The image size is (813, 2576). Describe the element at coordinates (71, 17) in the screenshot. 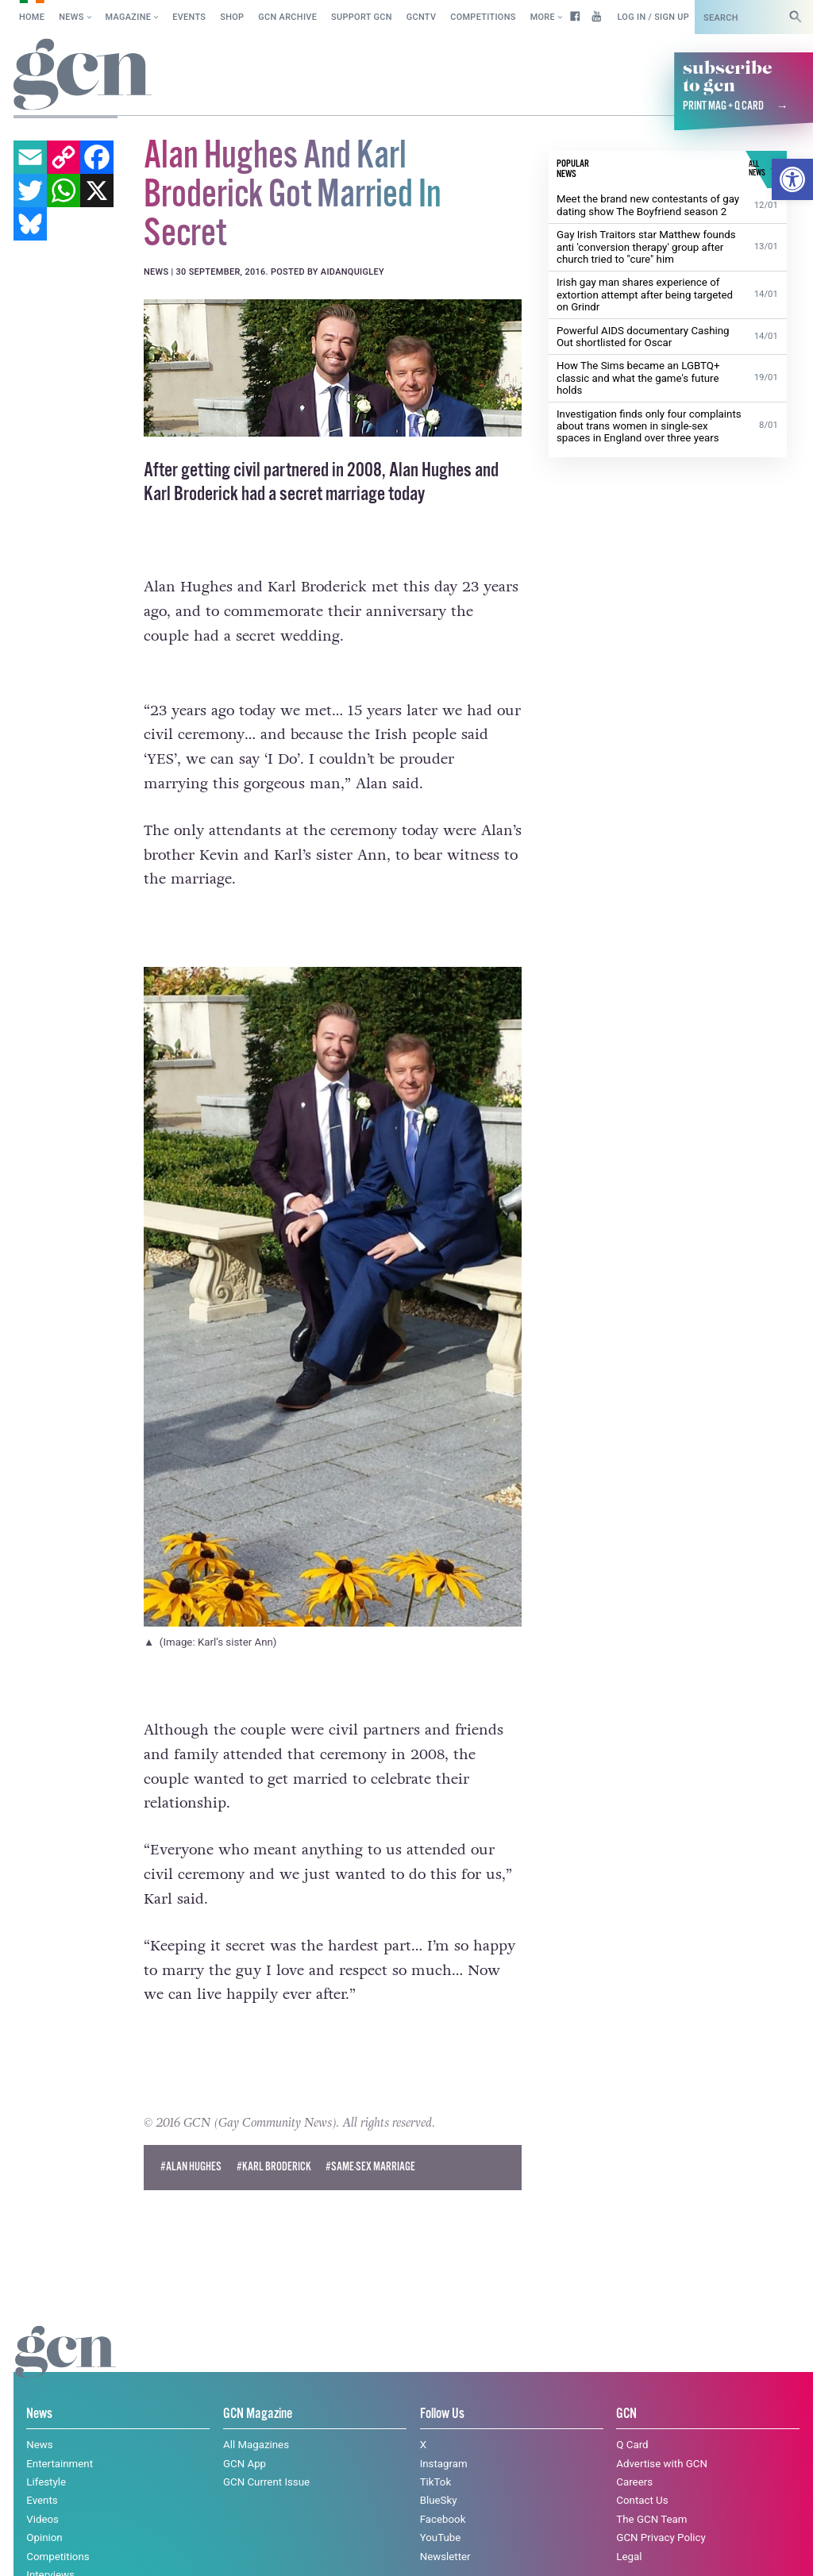

I see `News` at that location.